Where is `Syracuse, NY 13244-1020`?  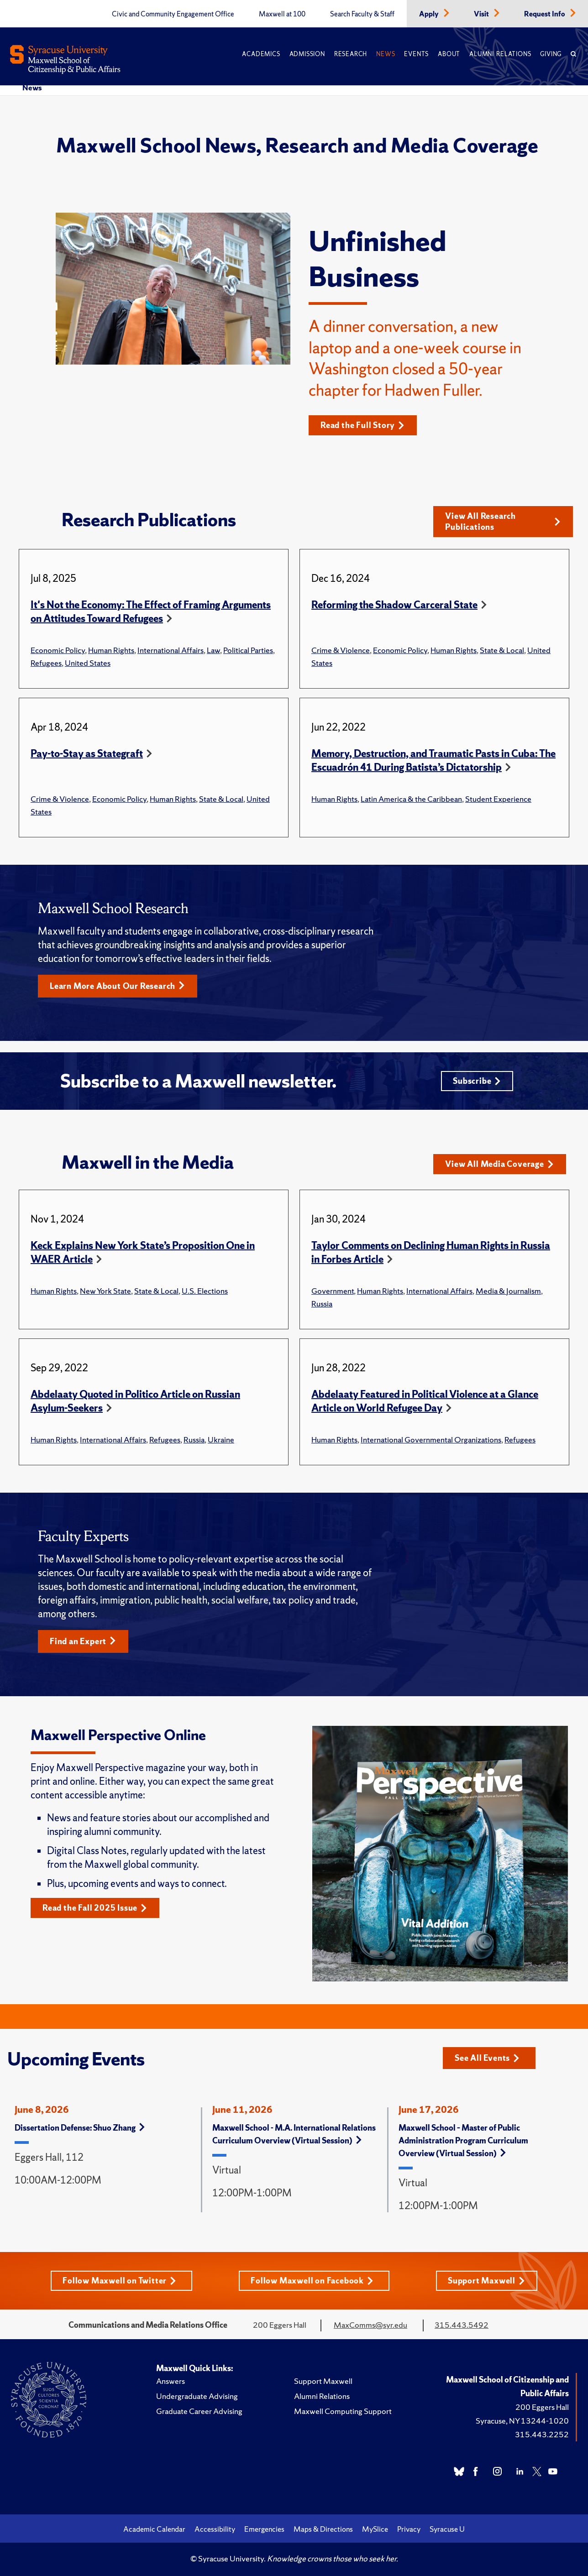 Syracuse, NY 13244-1020 is located at coordinates (522, 2420).